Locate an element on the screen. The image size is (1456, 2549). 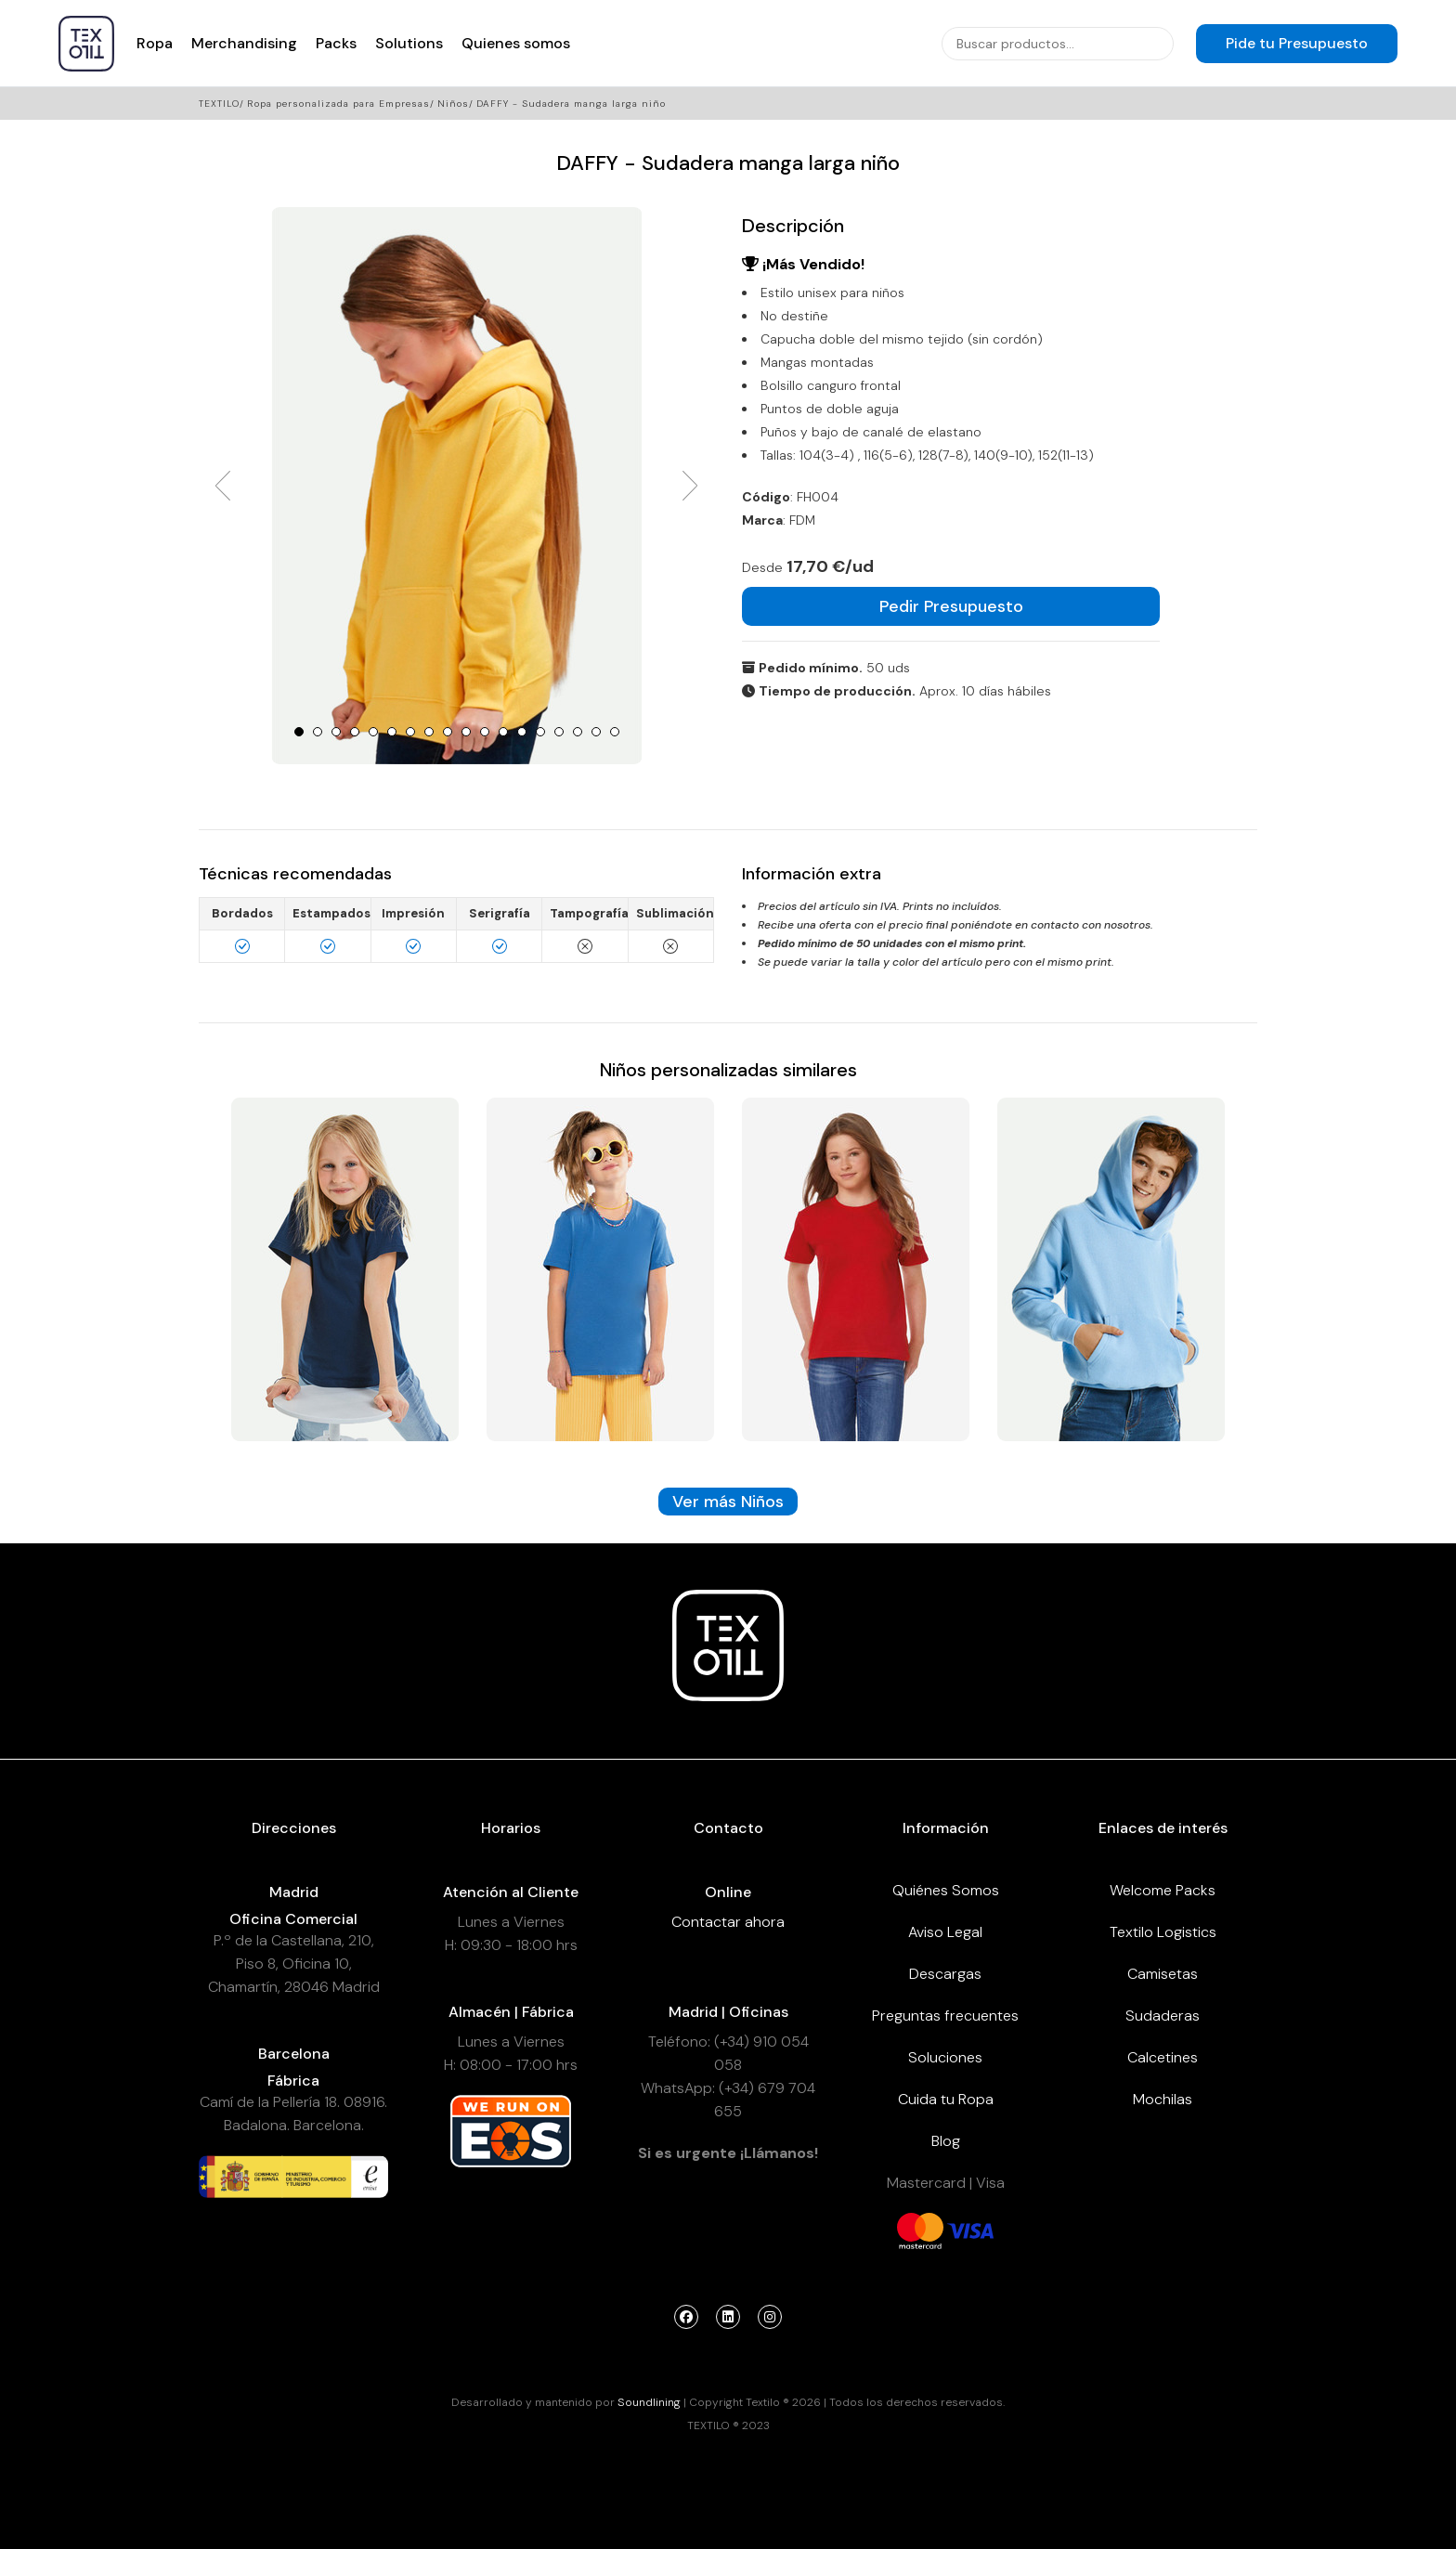
Quiénes Somos is located at coordinates (945, 1890).